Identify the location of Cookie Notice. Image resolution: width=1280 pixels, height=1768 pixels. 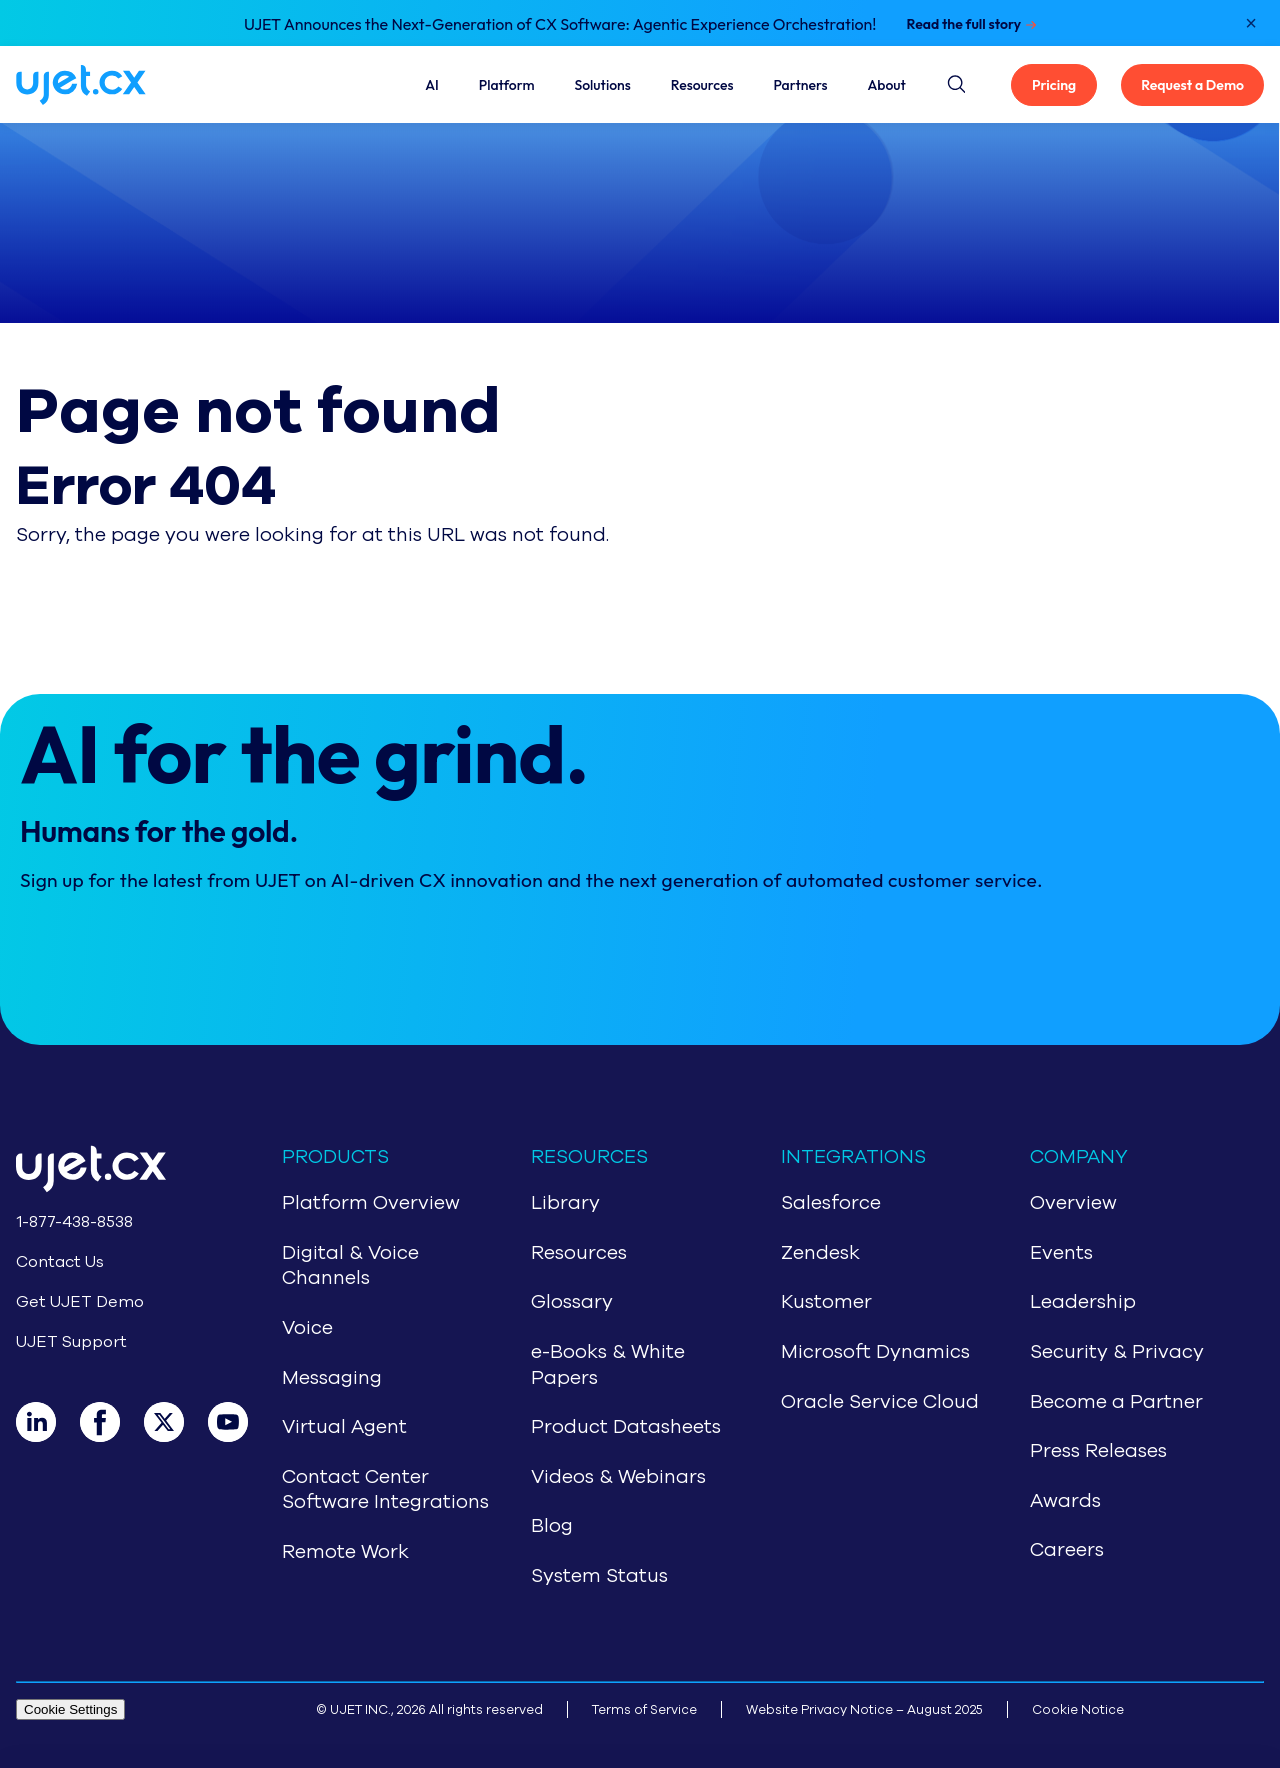
(1078, 1709).